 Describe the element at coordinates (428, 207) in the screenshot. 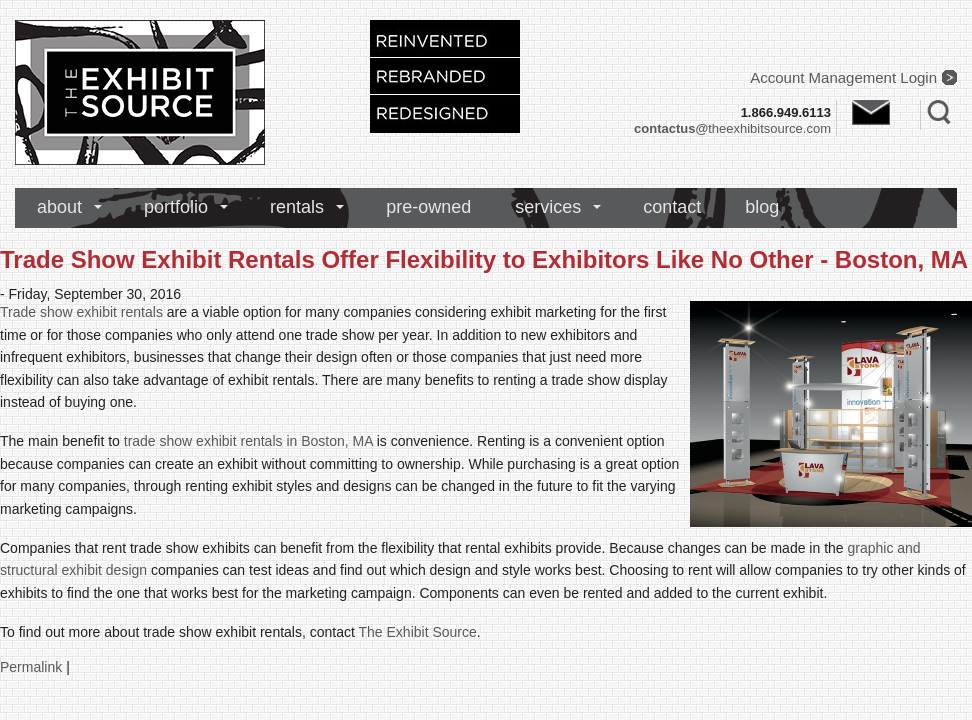

I see `pre-owned` at that location.